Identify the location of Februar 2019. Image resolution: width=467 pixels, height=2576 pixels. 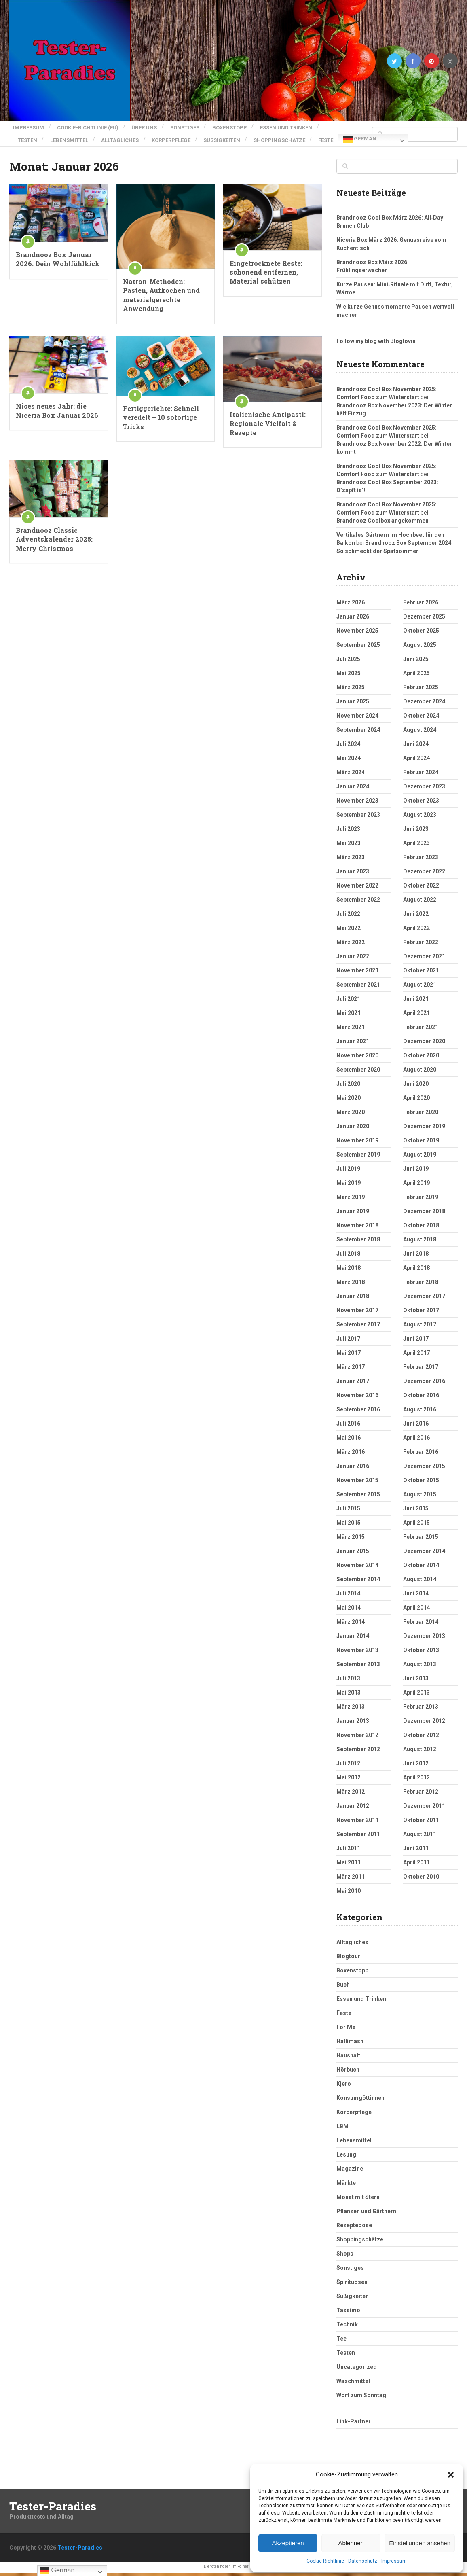
(420, 1200).